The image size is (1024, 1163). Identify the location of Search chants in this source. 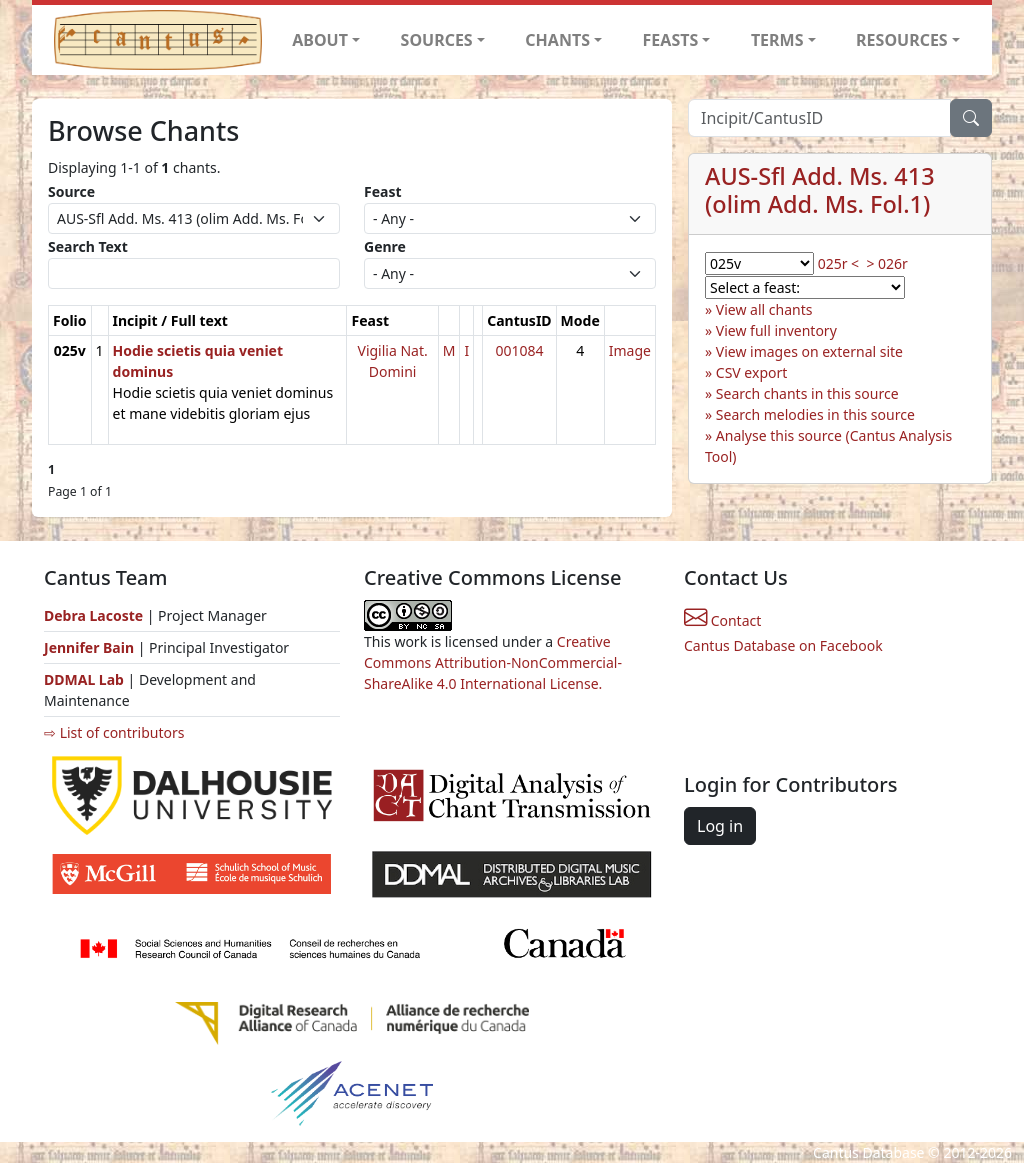
(807, 393).